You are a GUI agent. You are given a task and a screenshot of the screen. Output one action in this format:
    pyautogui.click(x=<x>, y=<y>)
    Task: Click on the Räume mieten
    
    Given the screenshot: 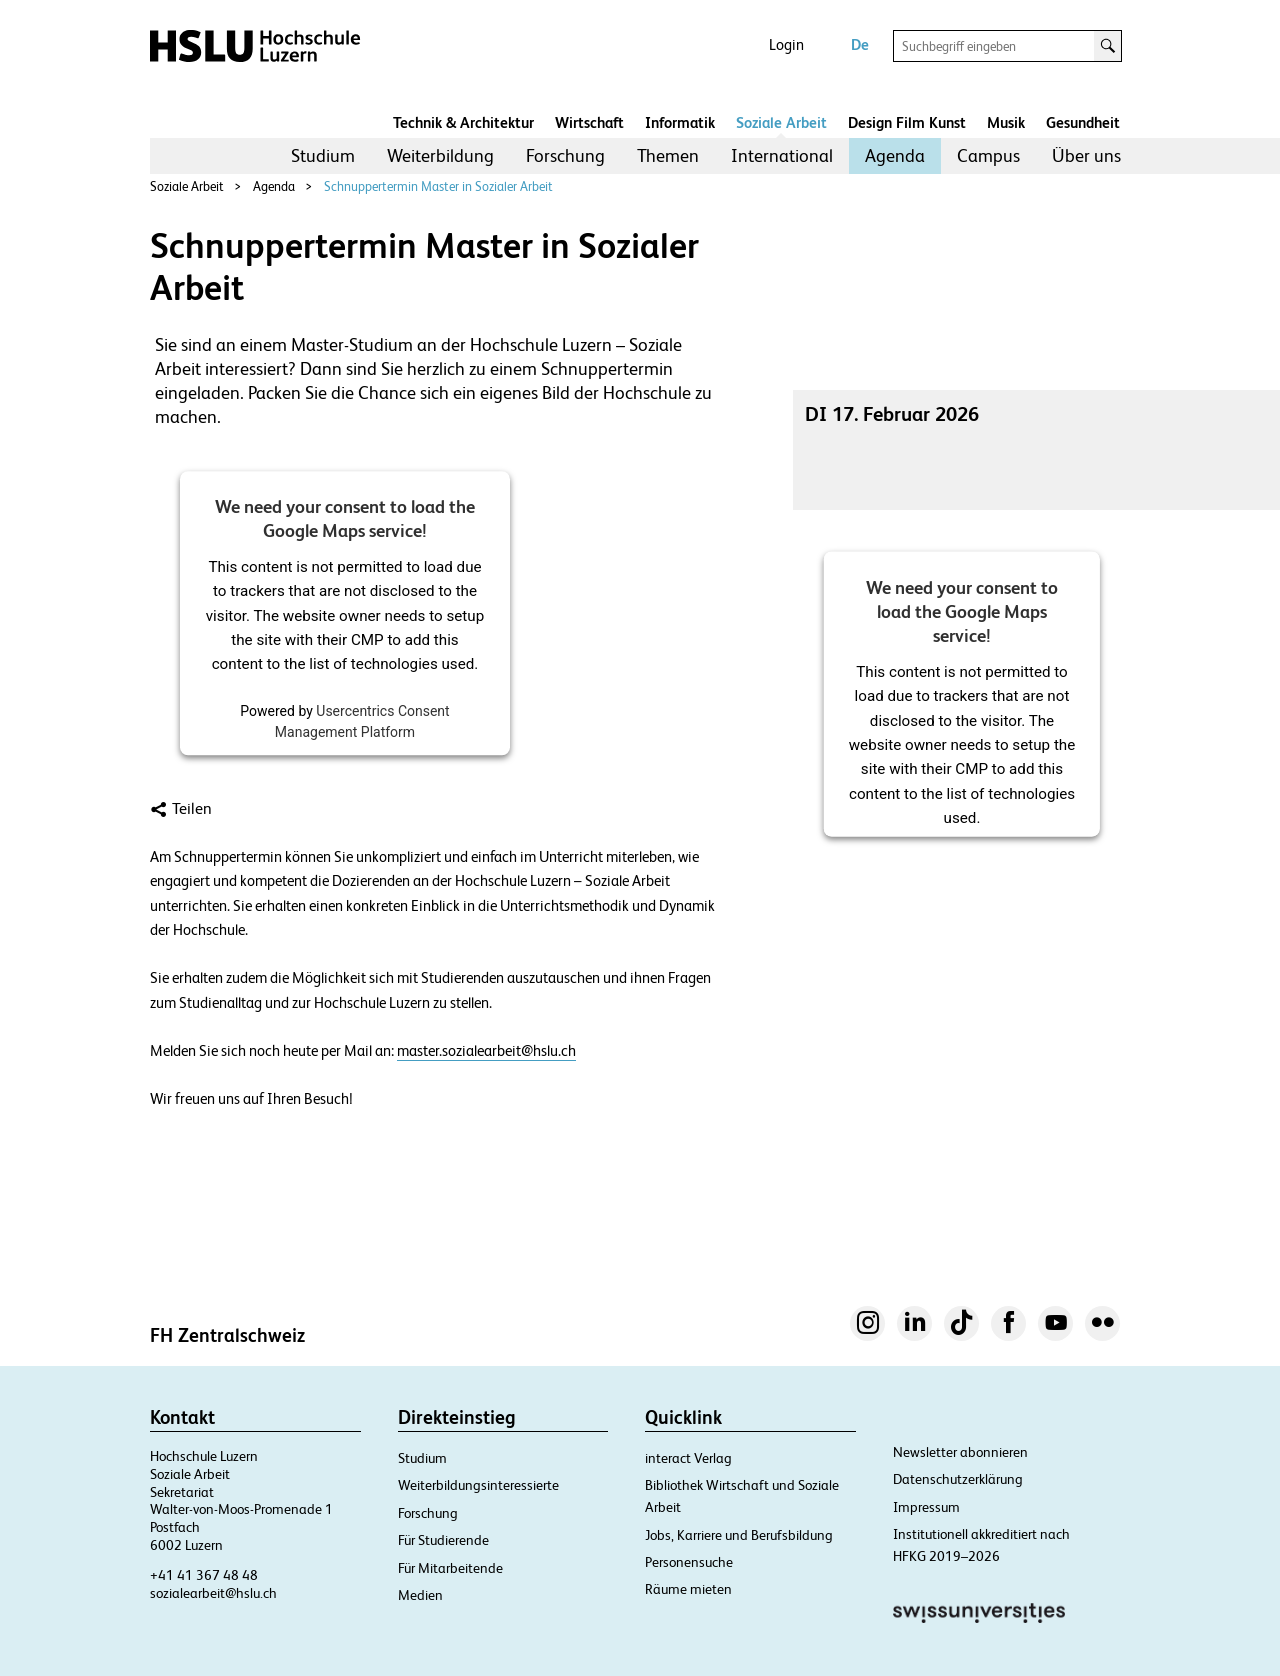 What is the action you would take?
    pyautogui.click(x=688, y=1589)
    